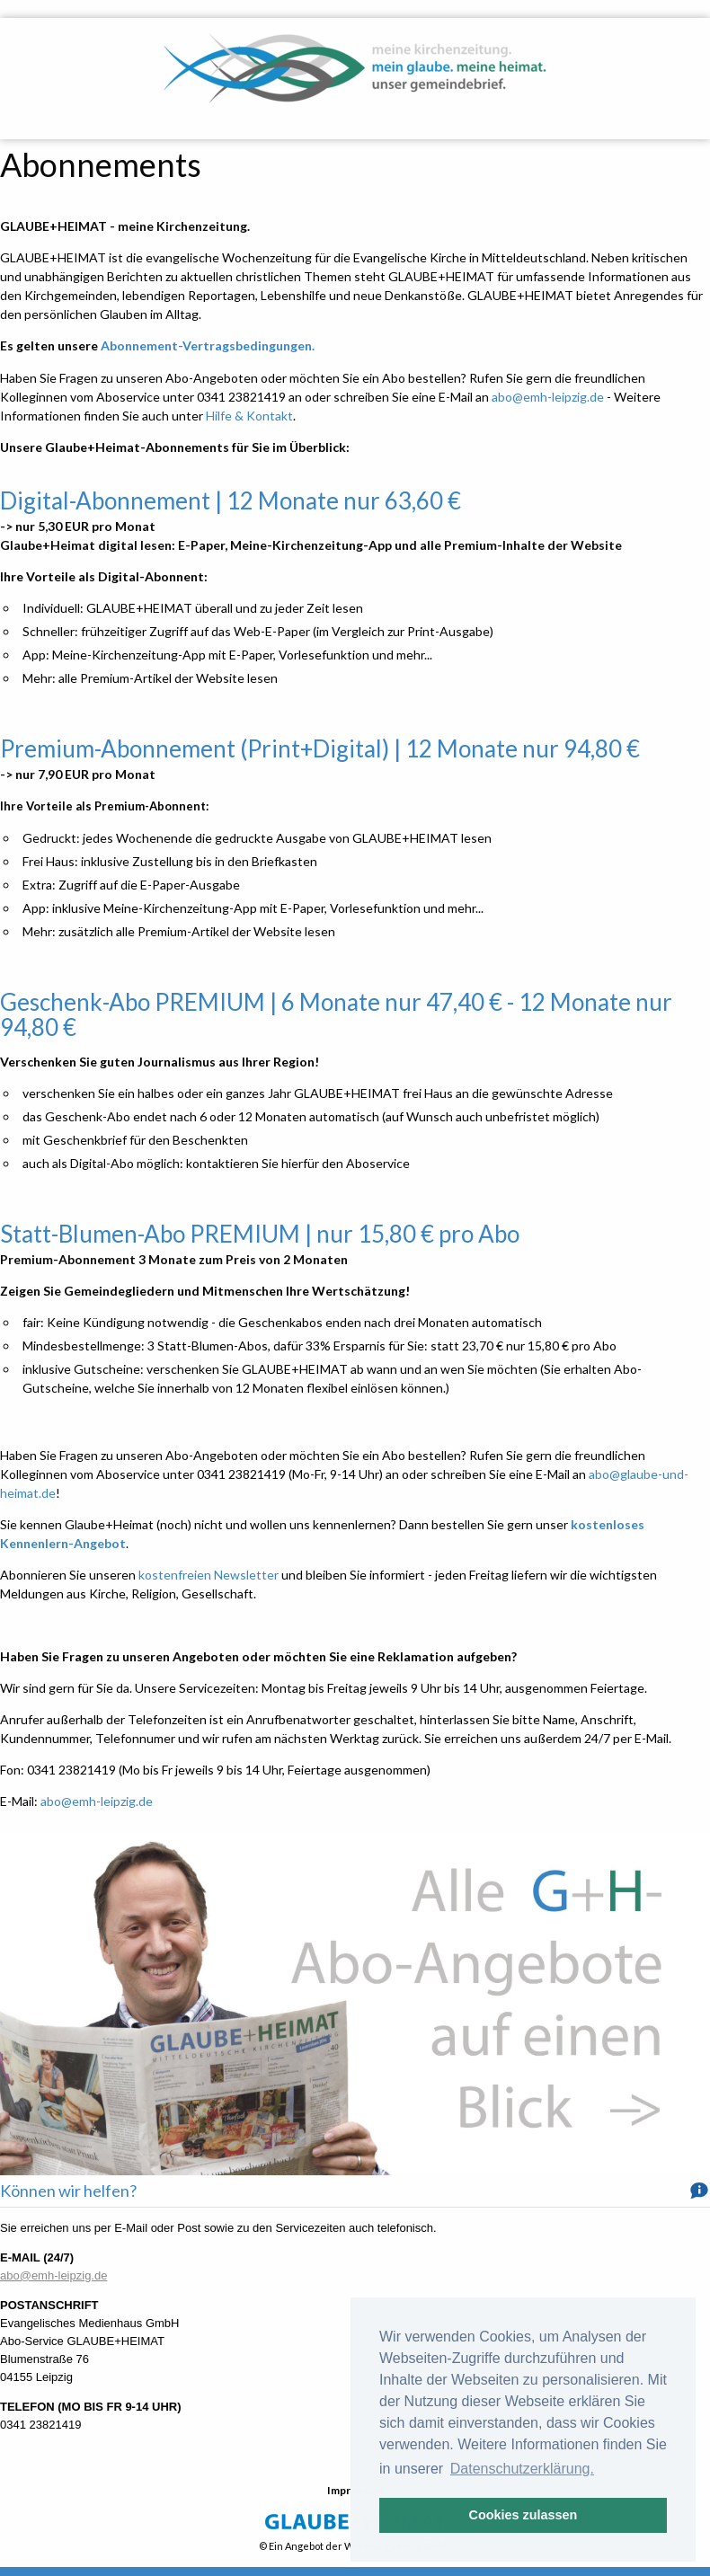 The image size is (710, 2576). I want to click on Abonnement-Vertragsbedingungen., so click(208, 345).